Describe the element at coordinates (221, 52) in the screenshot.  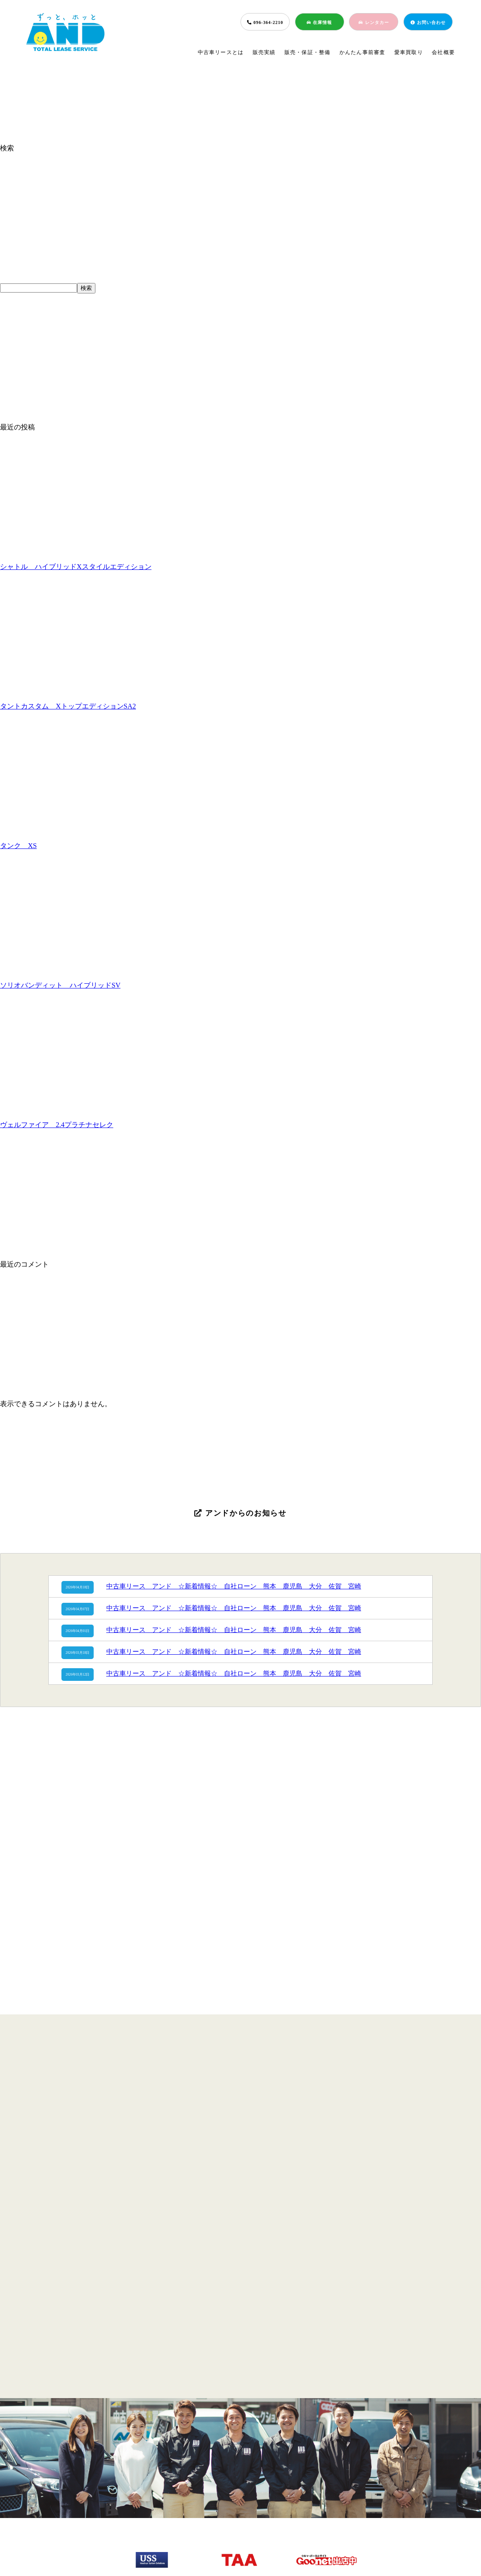
I see `中古車リースとは` at that location.